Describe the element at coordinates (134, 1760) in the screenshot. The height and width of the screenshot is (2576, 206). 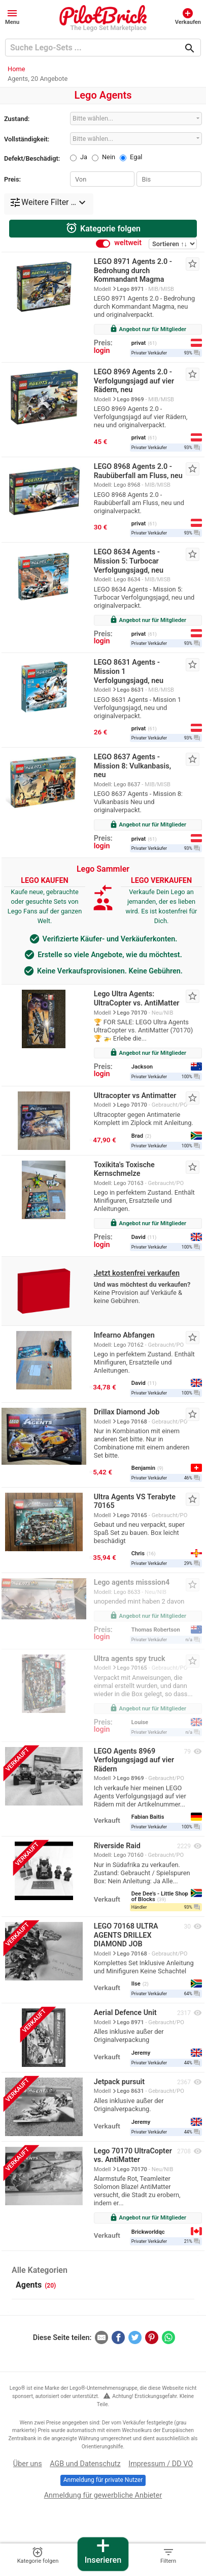
I see `LEGO Agents 8969 Verfolgungsjagd auf vier Rädern` at that location.